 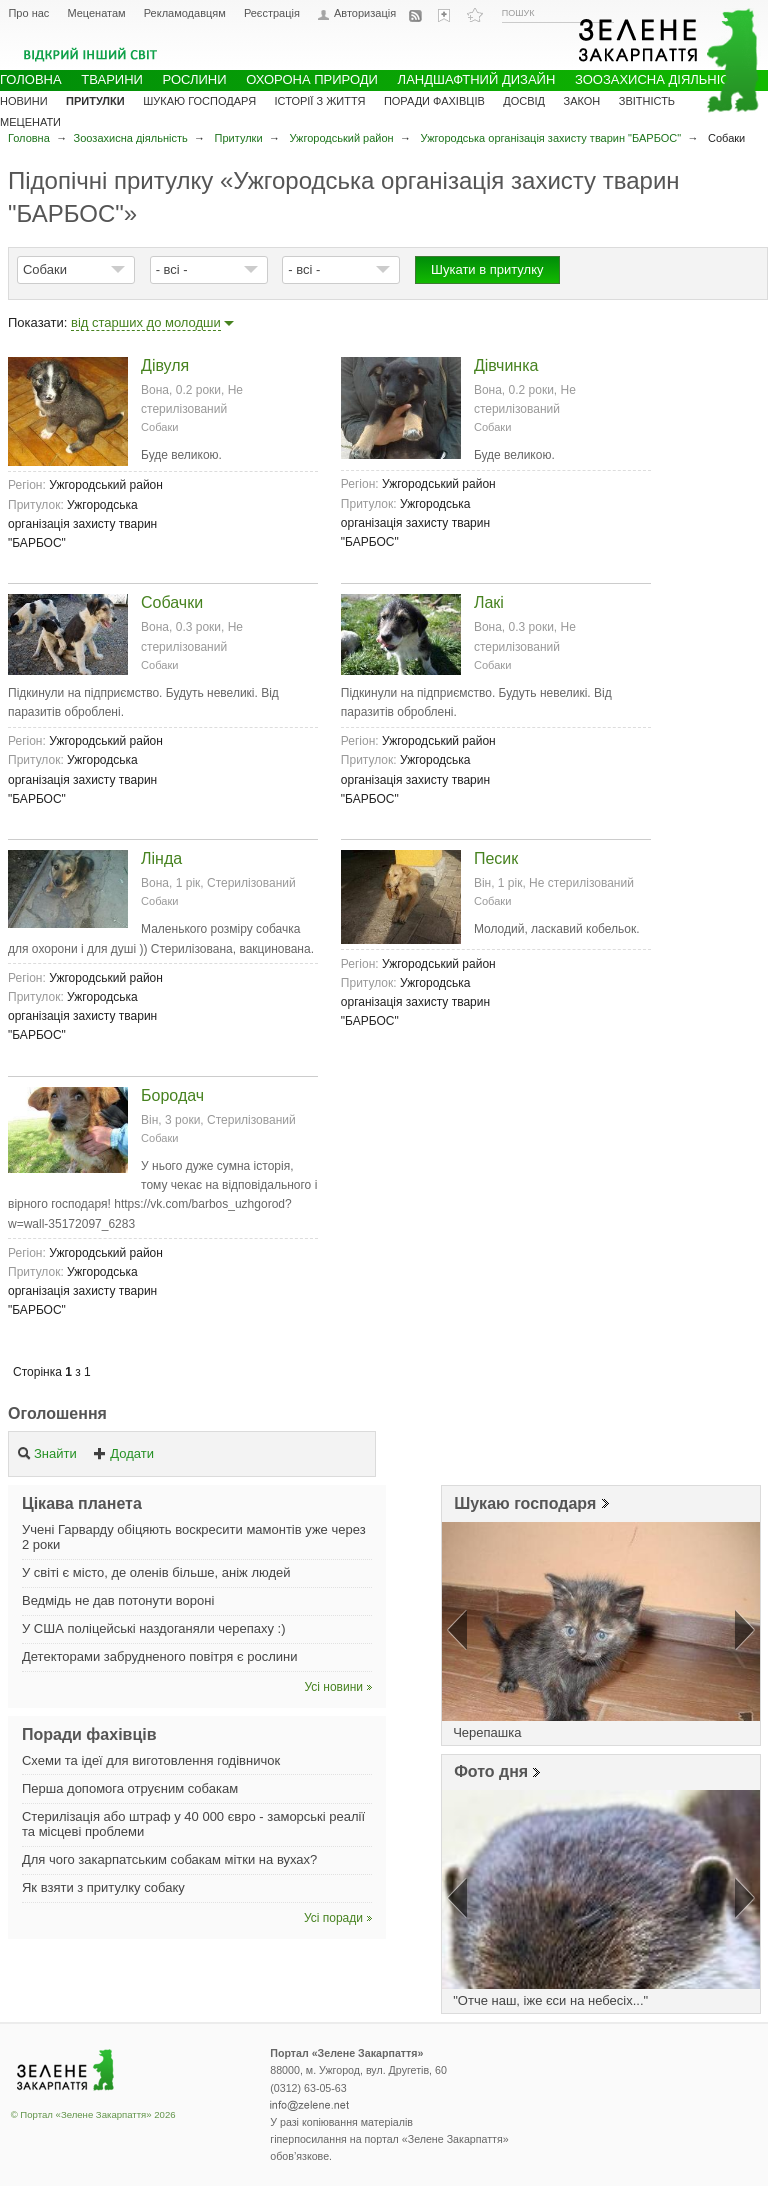 I want to click on Для чого закарпатським собакам мітки на вухах?, so click(x=169, y=1859).